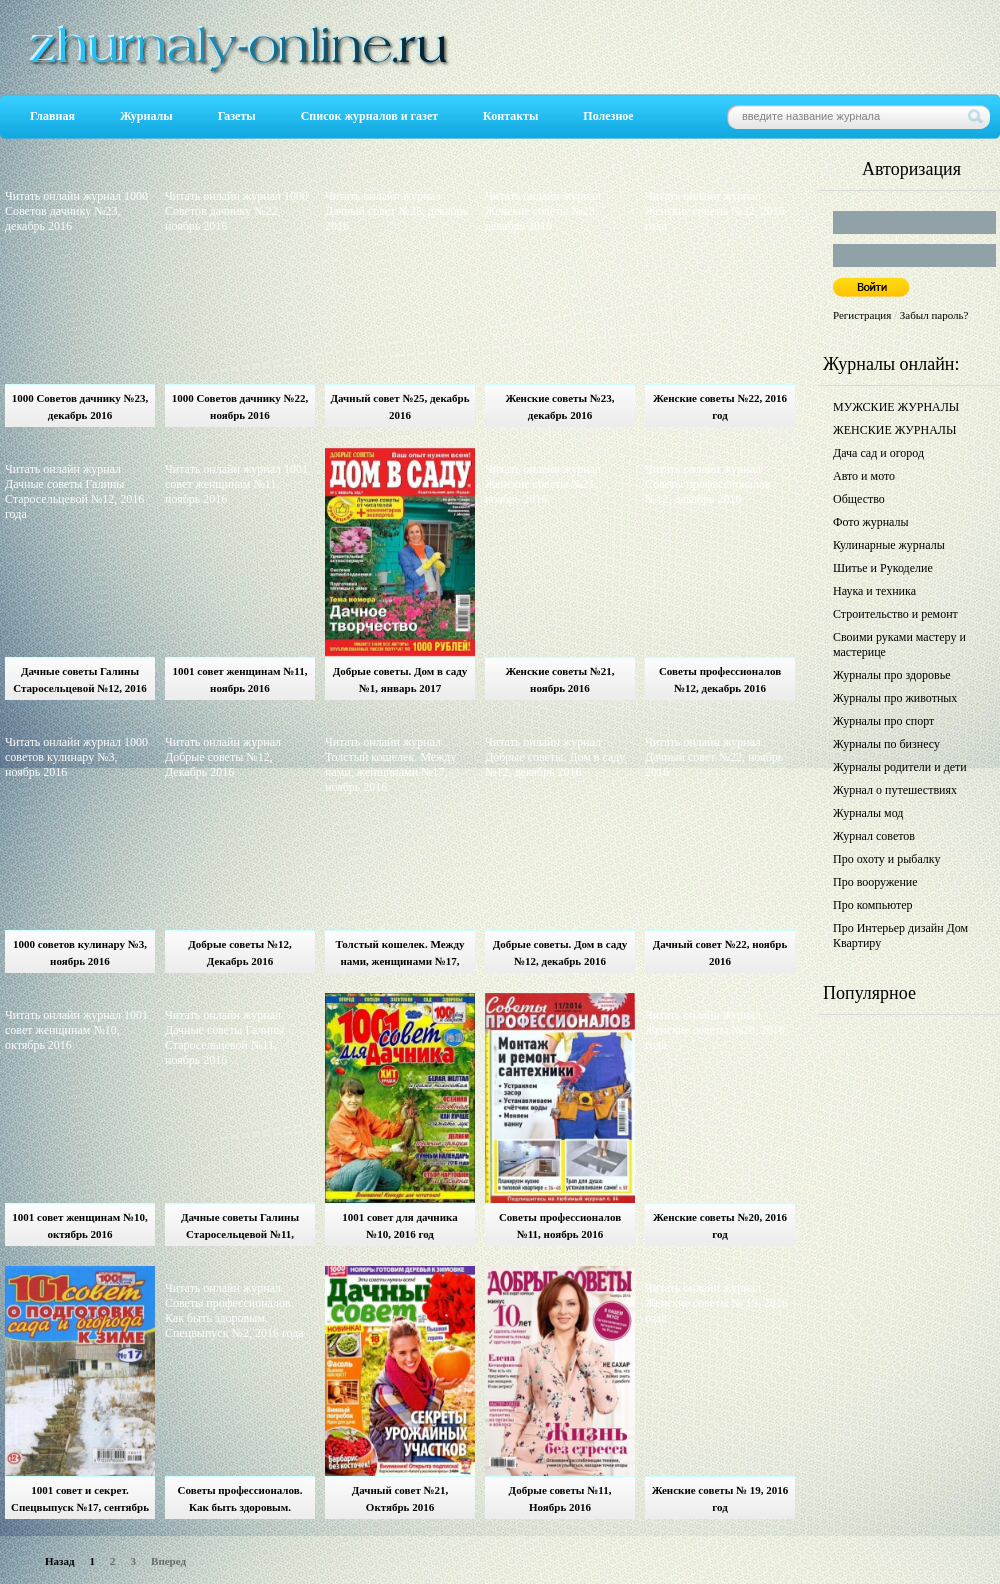 Image resolution: width=1000 pixels, height=1584 pixels. I want to click on Дачный совет №22, ноябрь 2016, so click(720, 952).